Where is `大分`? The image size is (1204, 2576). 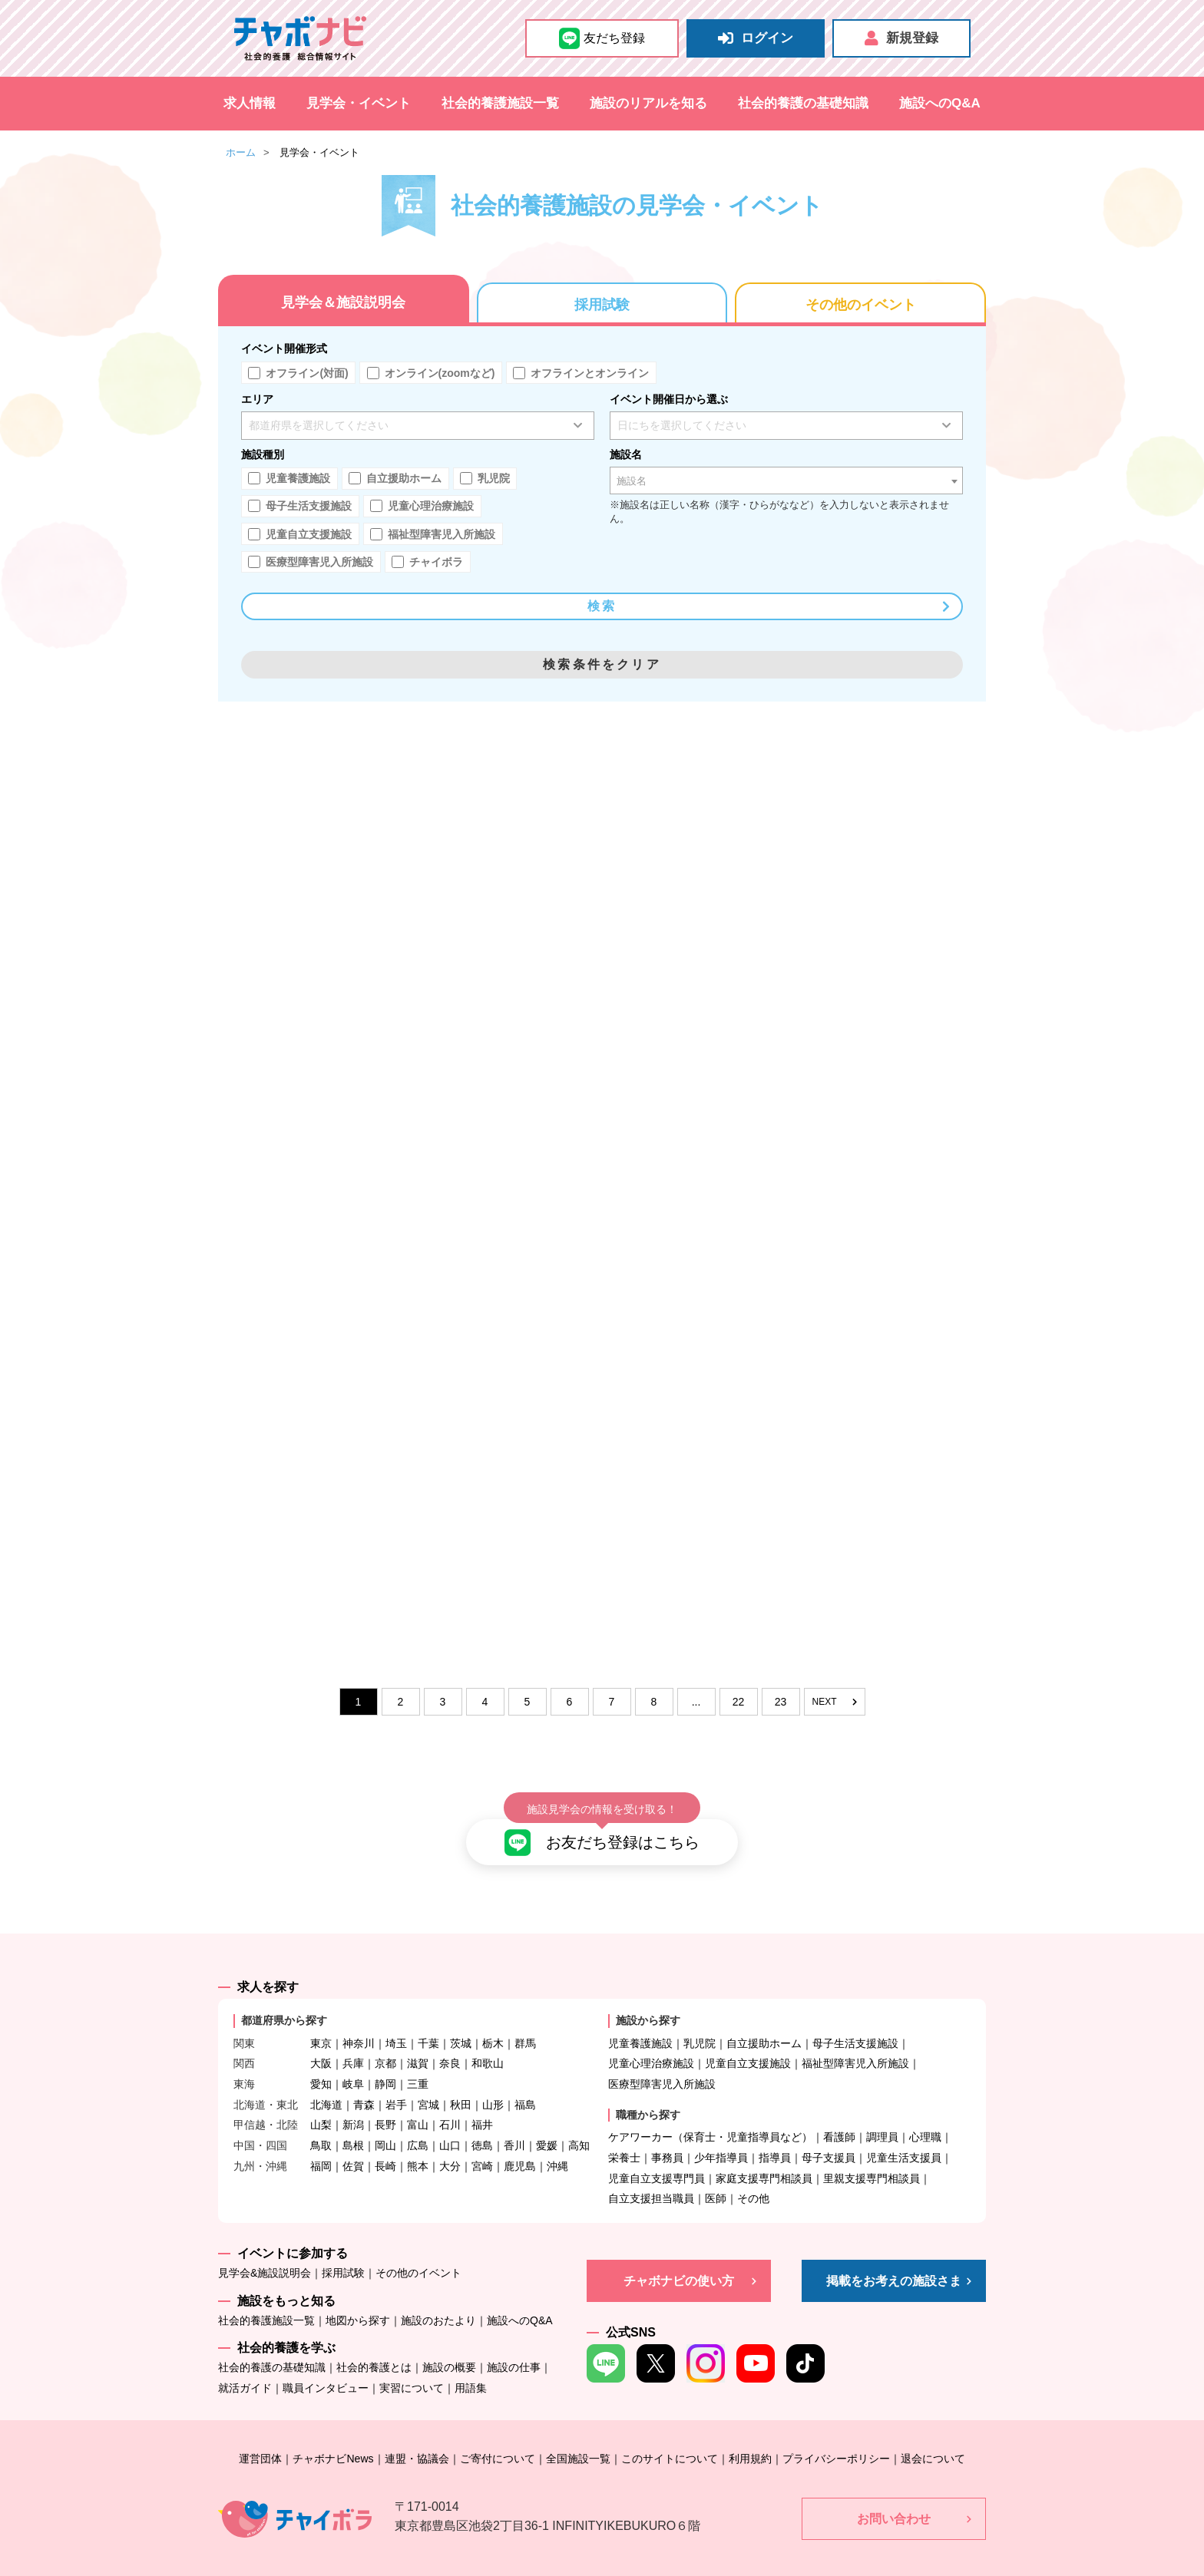 大分 is located at coordinates (450, 2142).